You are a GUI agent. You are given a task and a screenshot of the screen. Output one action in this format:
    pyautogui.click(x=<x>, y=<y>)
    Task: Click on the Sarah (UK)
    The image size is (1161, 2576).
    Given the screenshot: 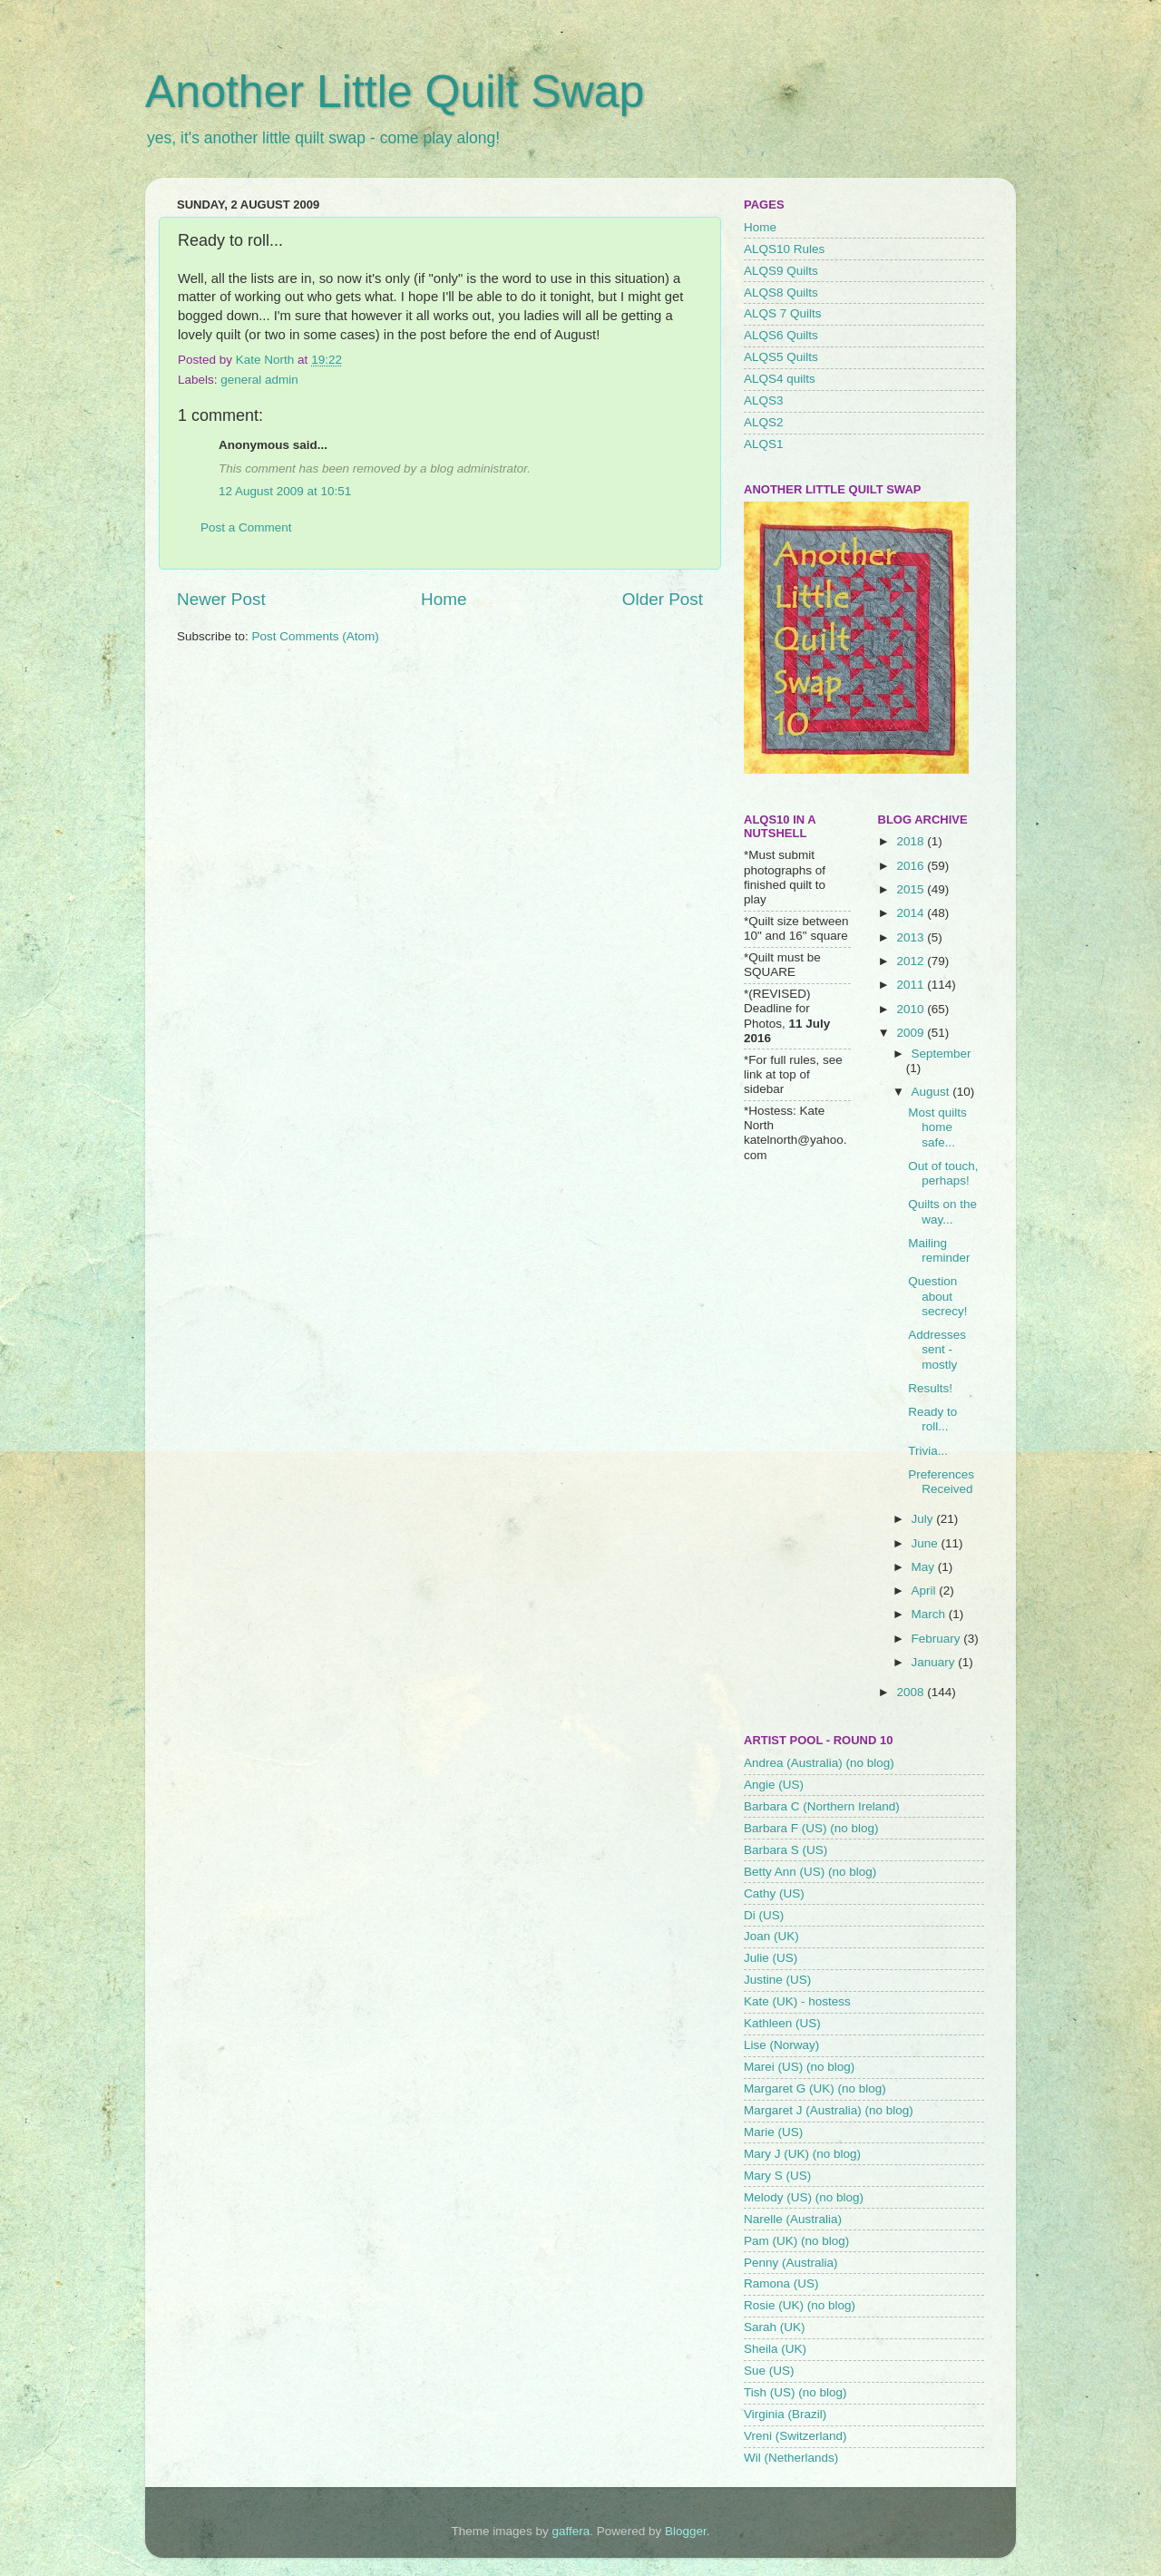 What is the action you would take?
    pyautogui.click(x=774, y=2327)
    